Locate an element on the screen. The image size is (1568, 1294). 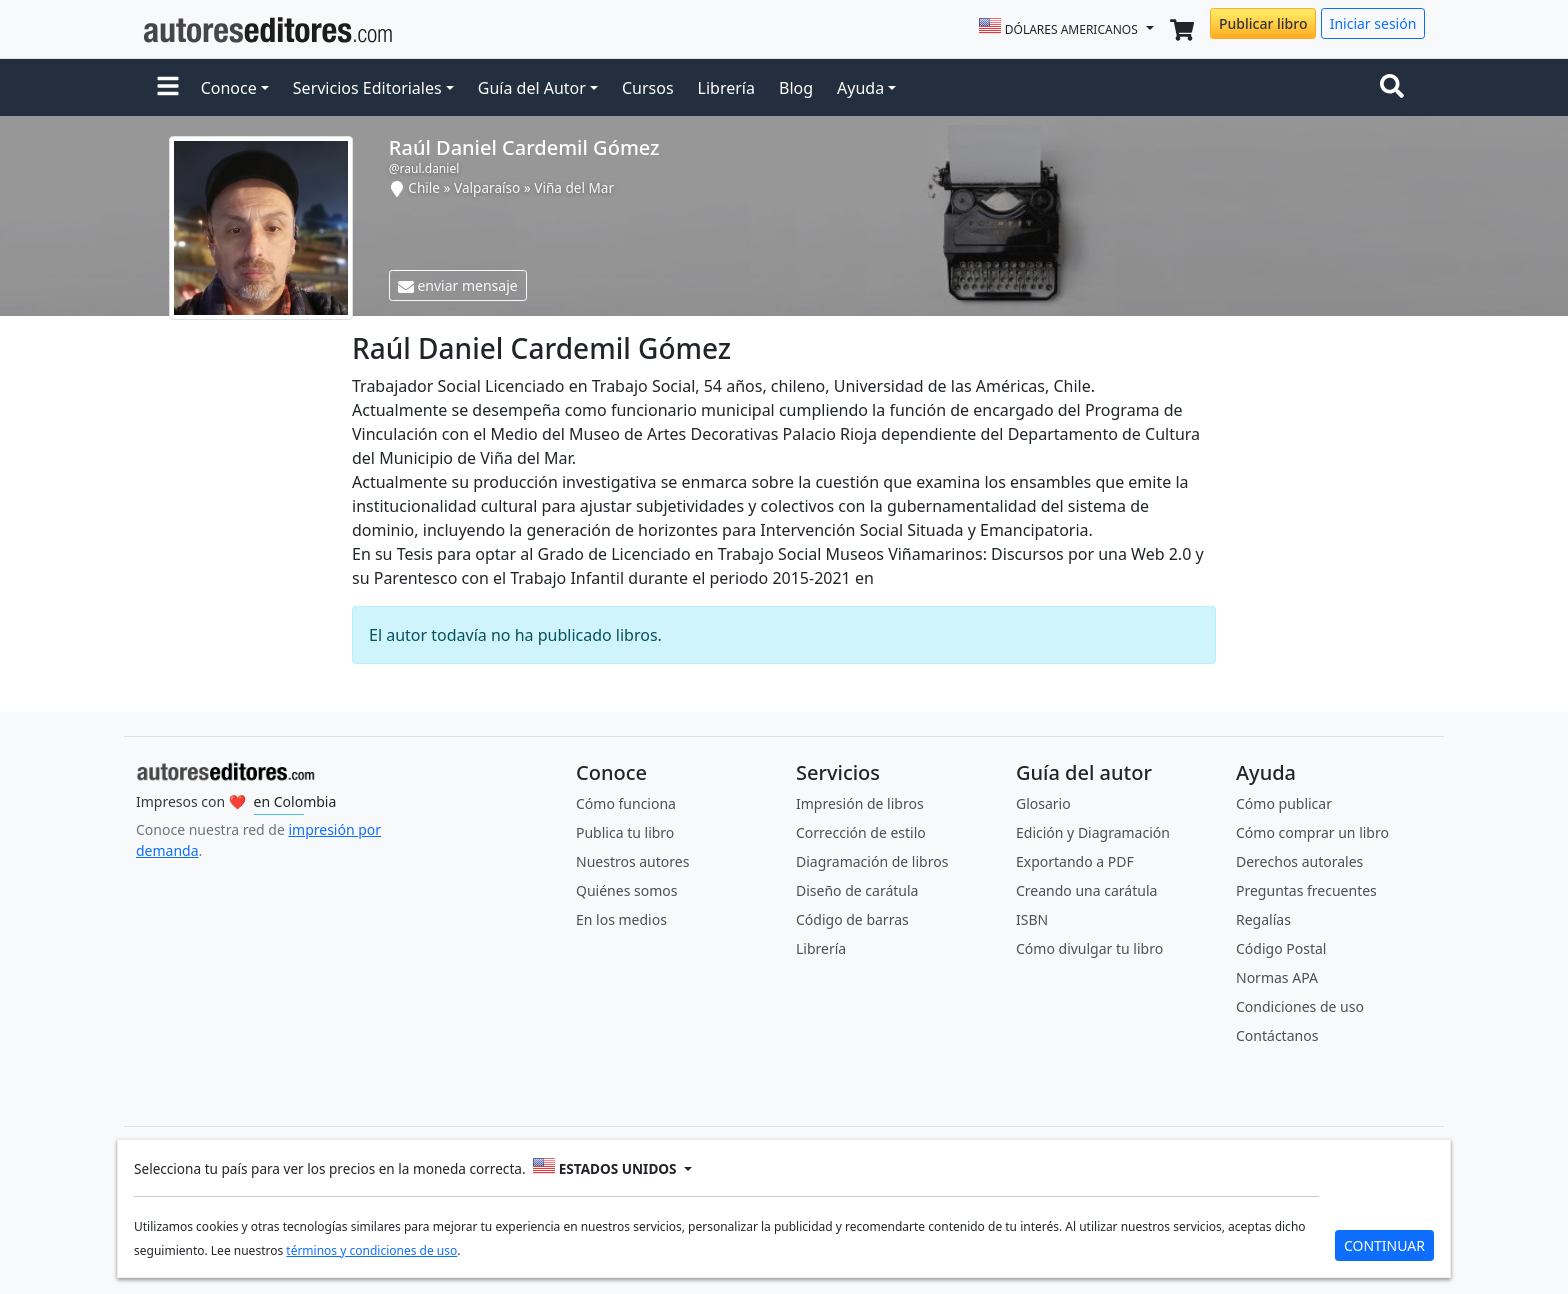
Contáctanos is located at coordinates (1277, 1035).